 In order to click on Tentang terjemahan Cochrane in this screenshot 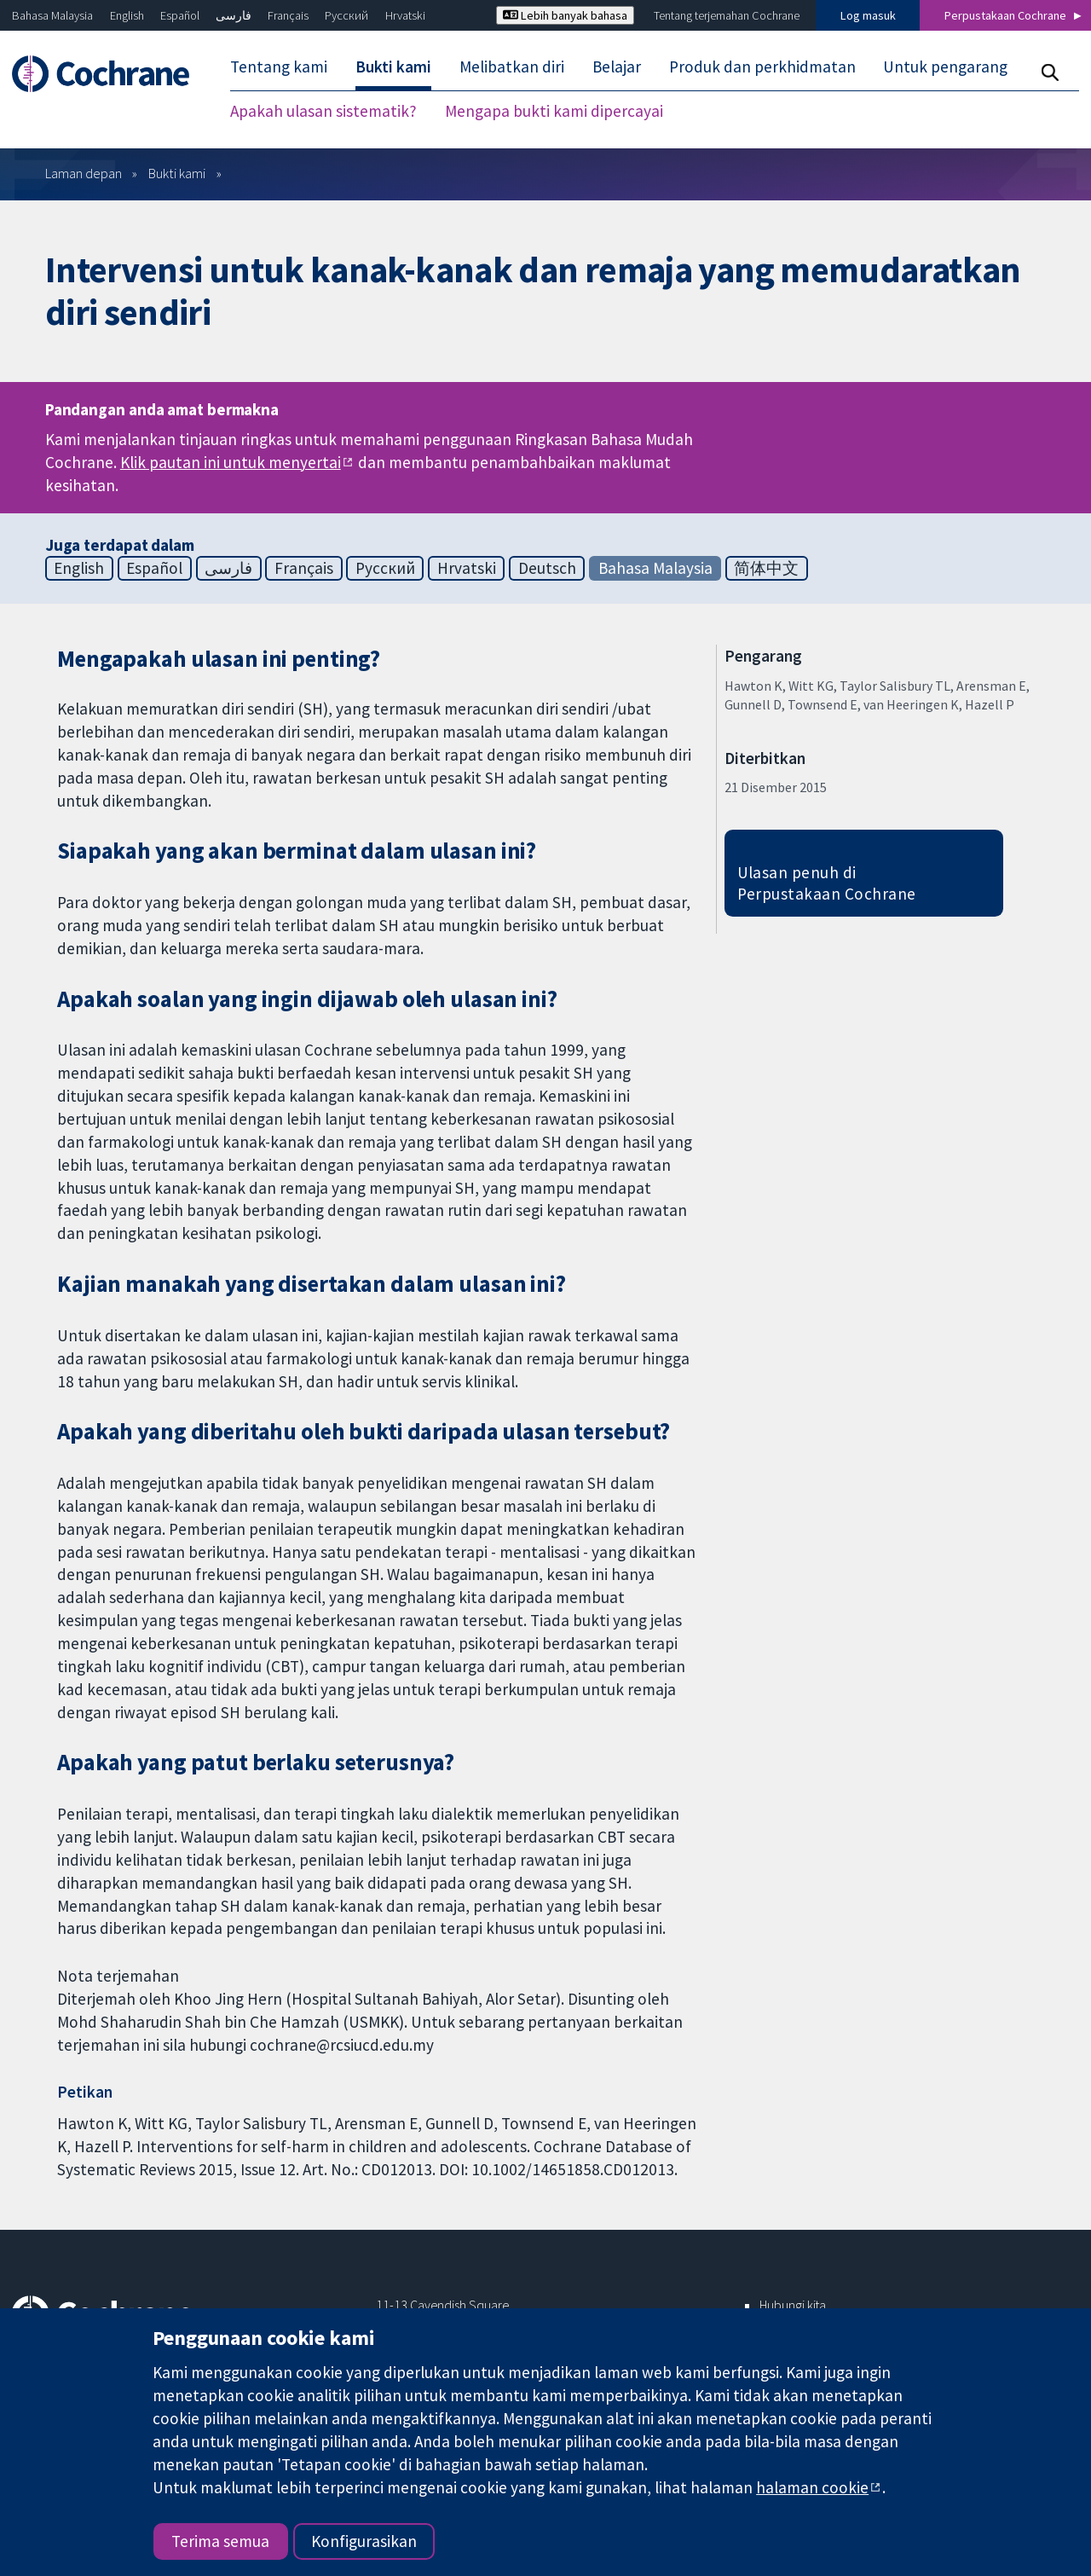, I will do `click(726, 15)`.